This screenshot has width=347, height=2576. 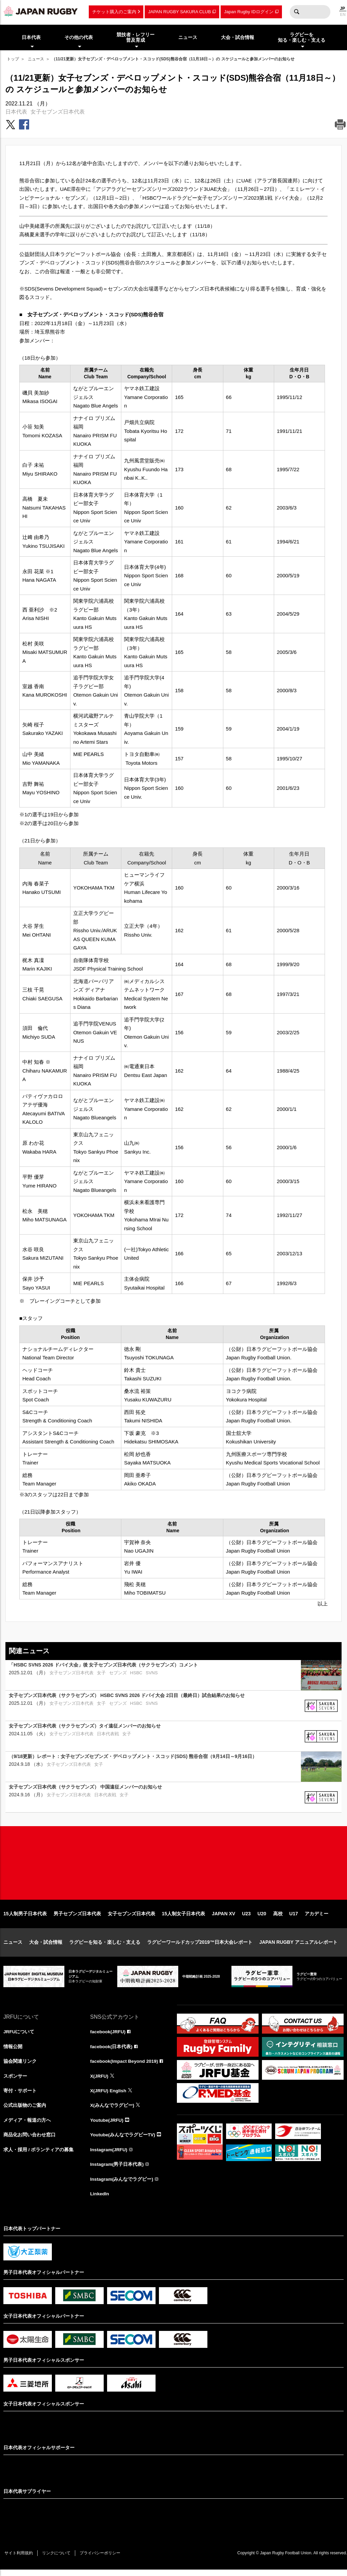 What do you see at coordinates (108, 2095) in the screenshot?
I see `X(JRFU) English` at bounding box center [108, 2095].